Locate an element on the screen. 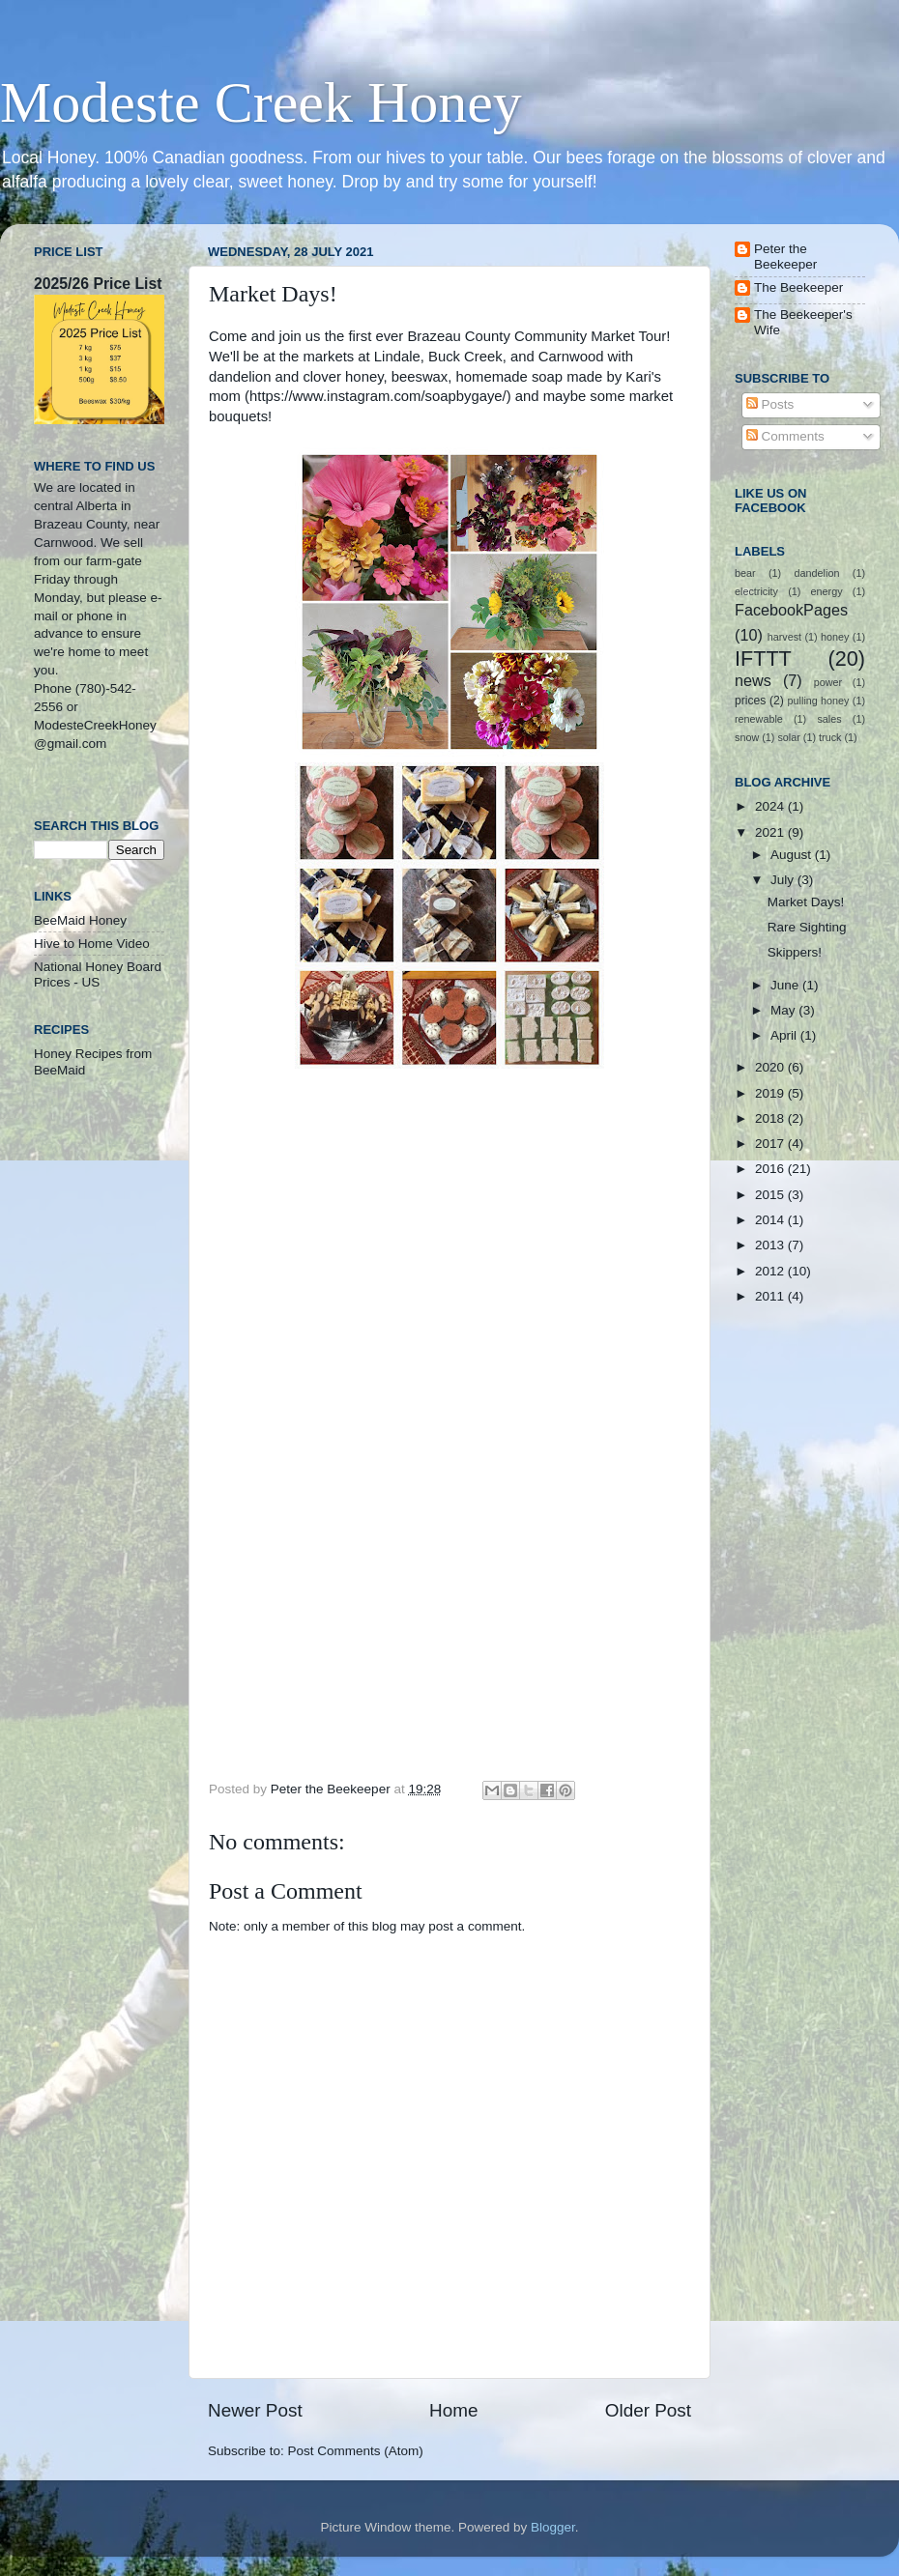 Image resolution: width=899 pixels, height=2576 pixels. FacebookPages is located at coordinates (791, 609).